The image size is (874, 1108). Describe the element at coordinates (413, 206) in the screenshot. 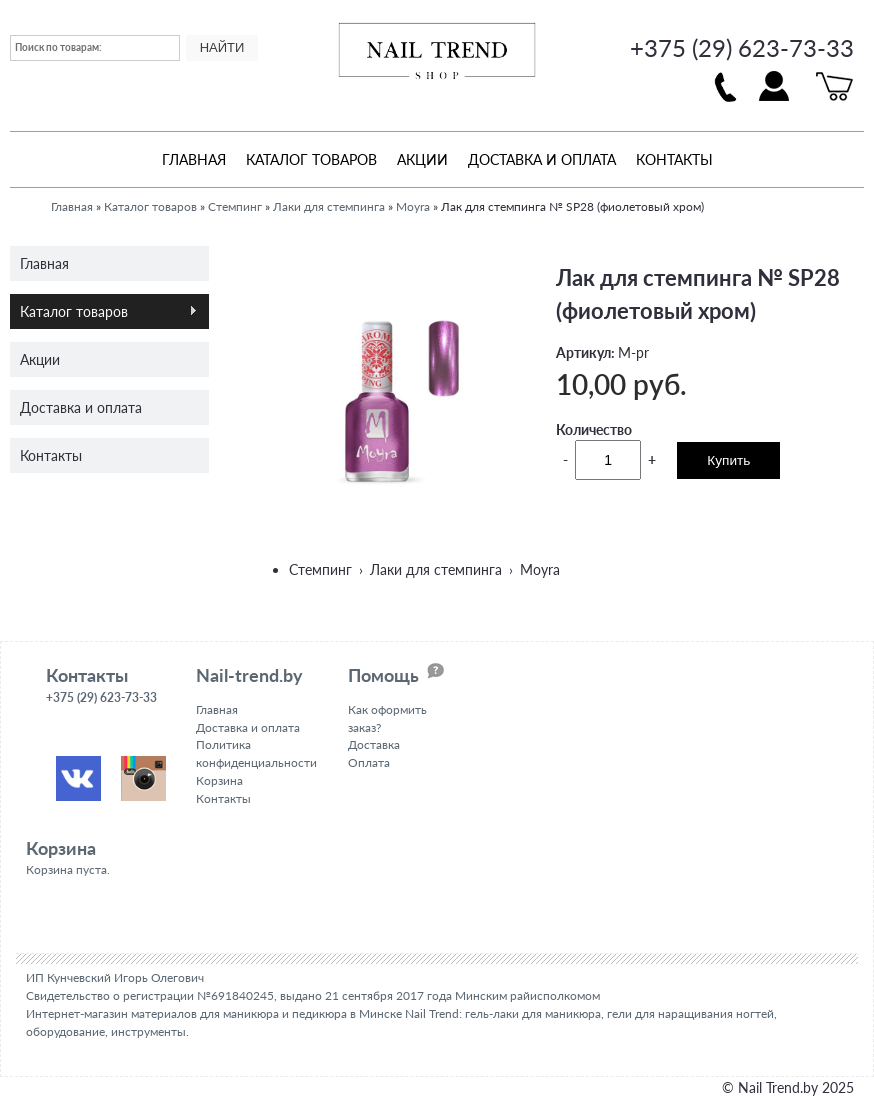

I see `Moyra` at that location.